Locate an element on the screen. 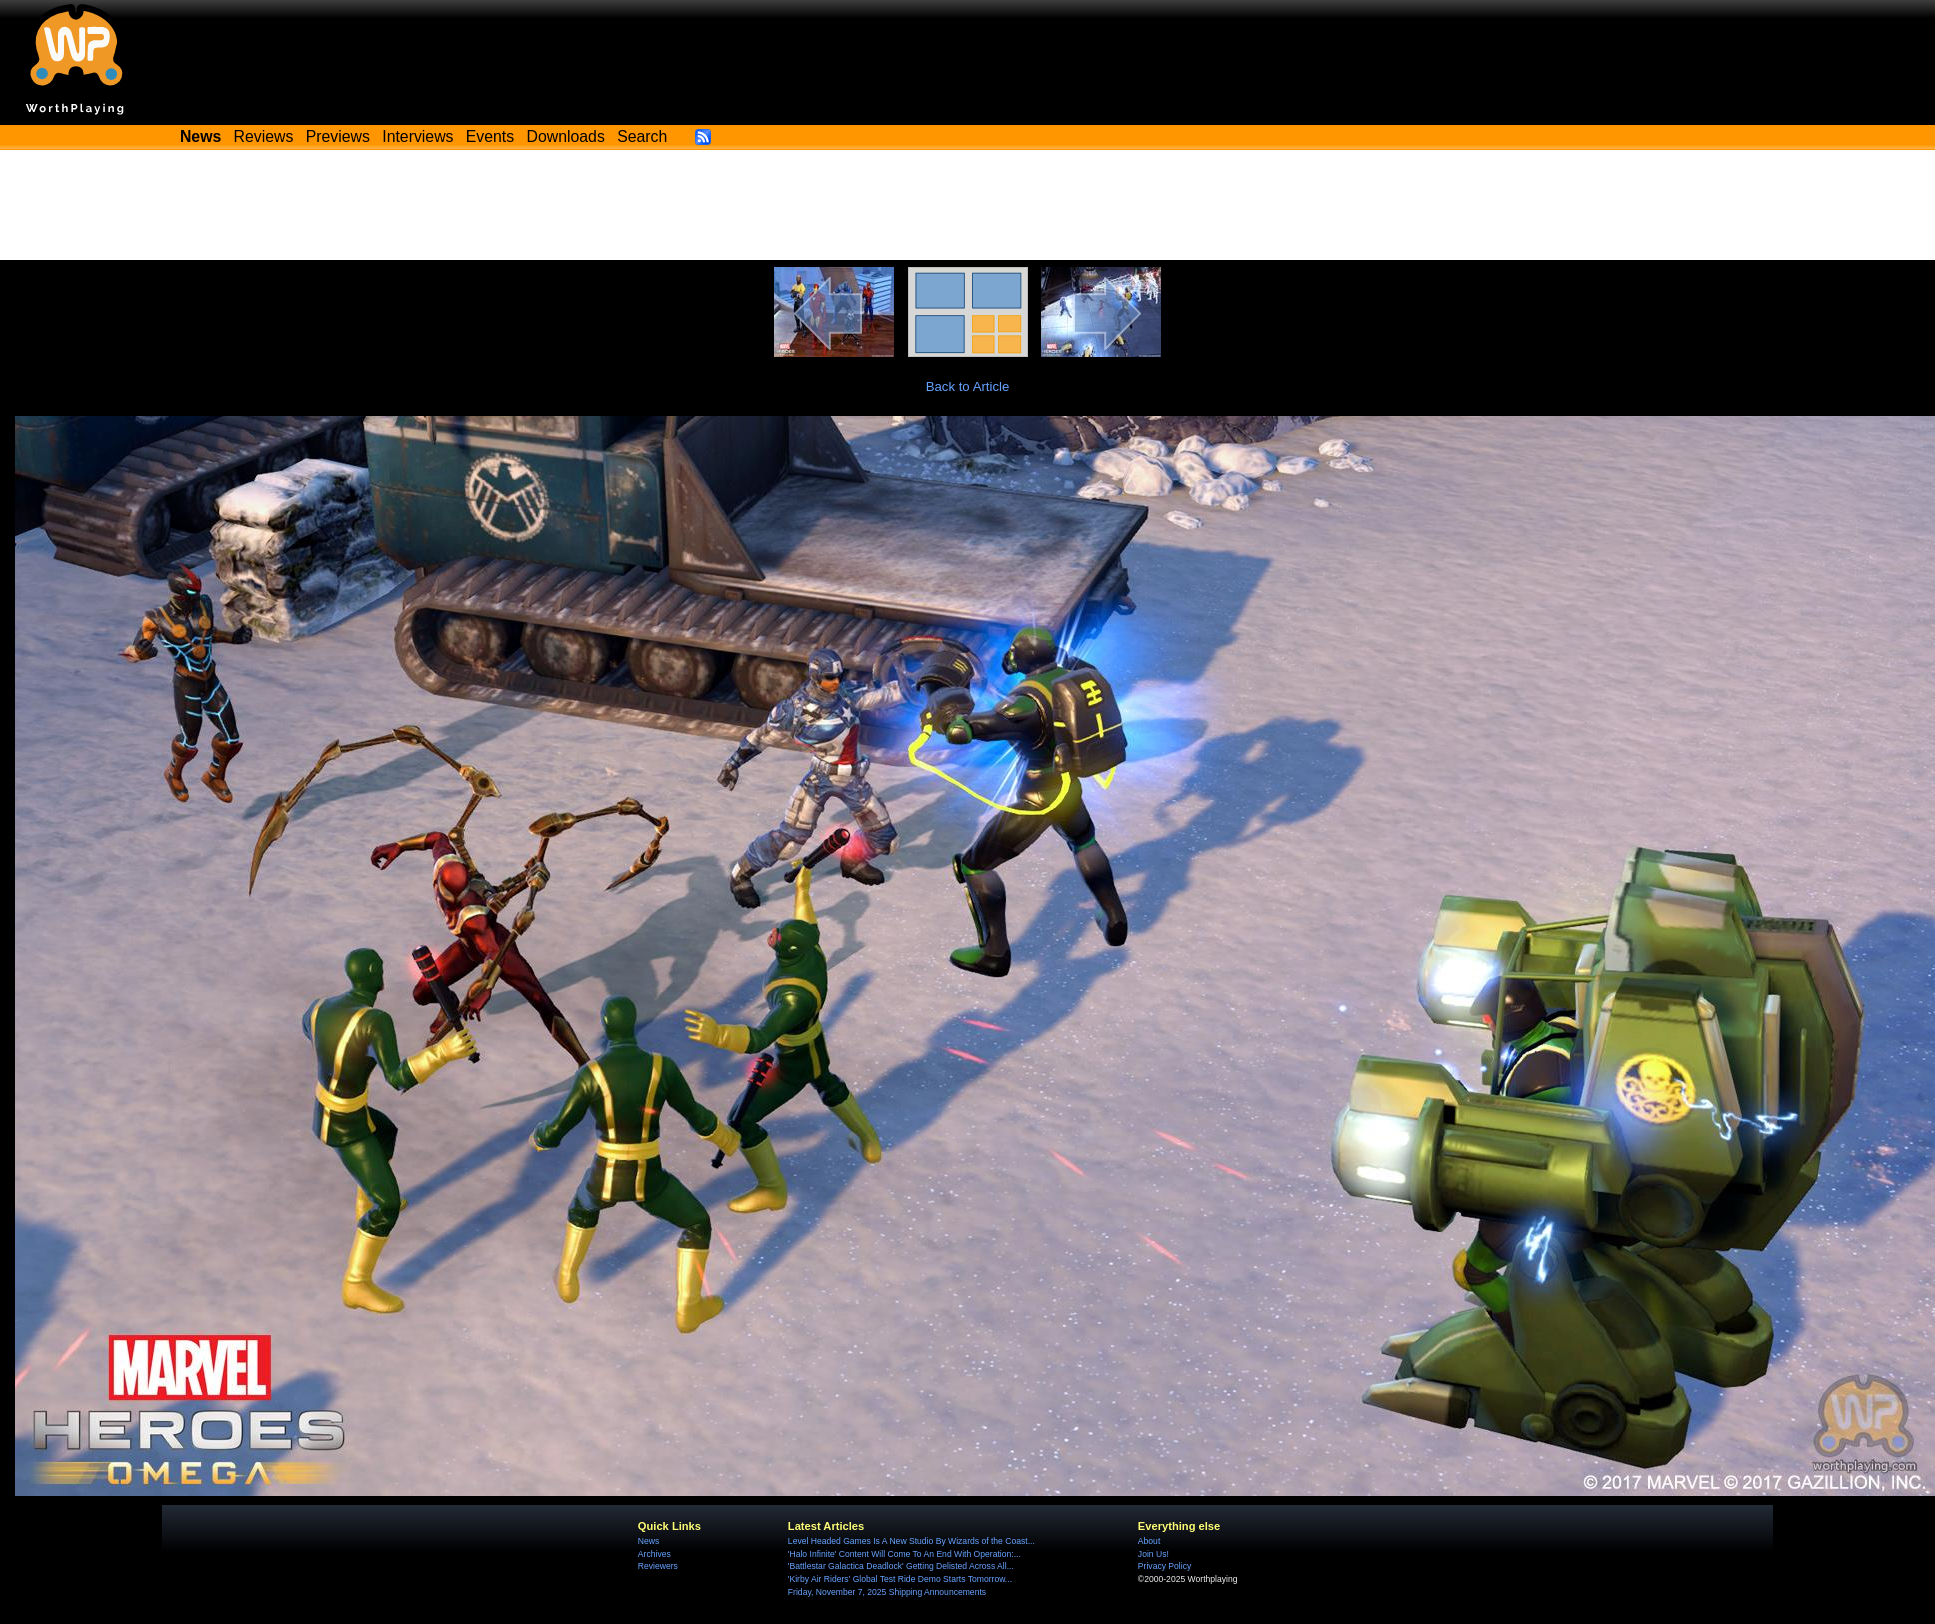  Events is located at coordinates (490, 136).